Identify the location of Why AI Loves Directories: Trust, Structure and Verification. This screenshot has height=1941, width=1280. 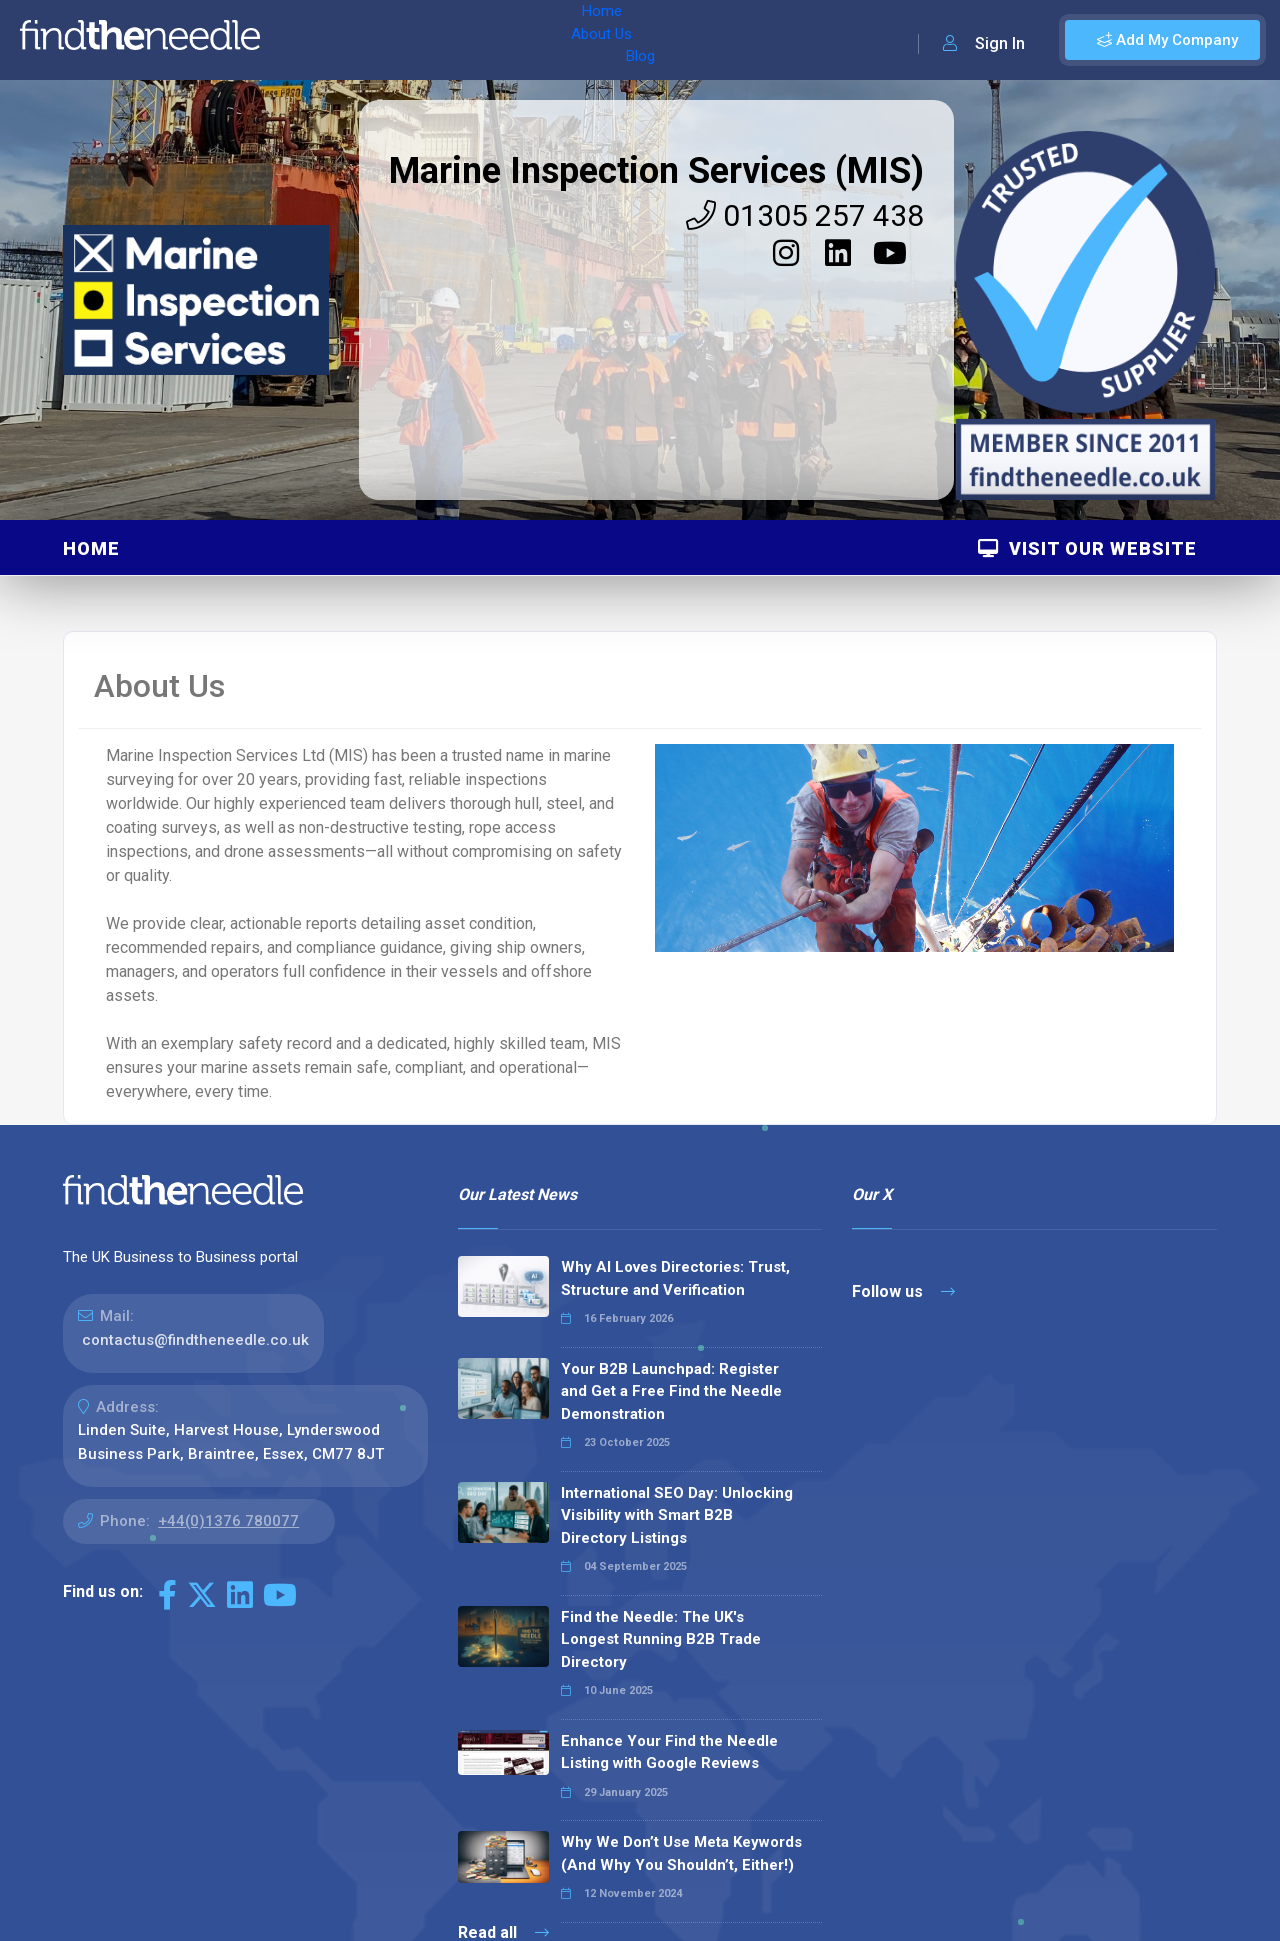
(675, 1278).